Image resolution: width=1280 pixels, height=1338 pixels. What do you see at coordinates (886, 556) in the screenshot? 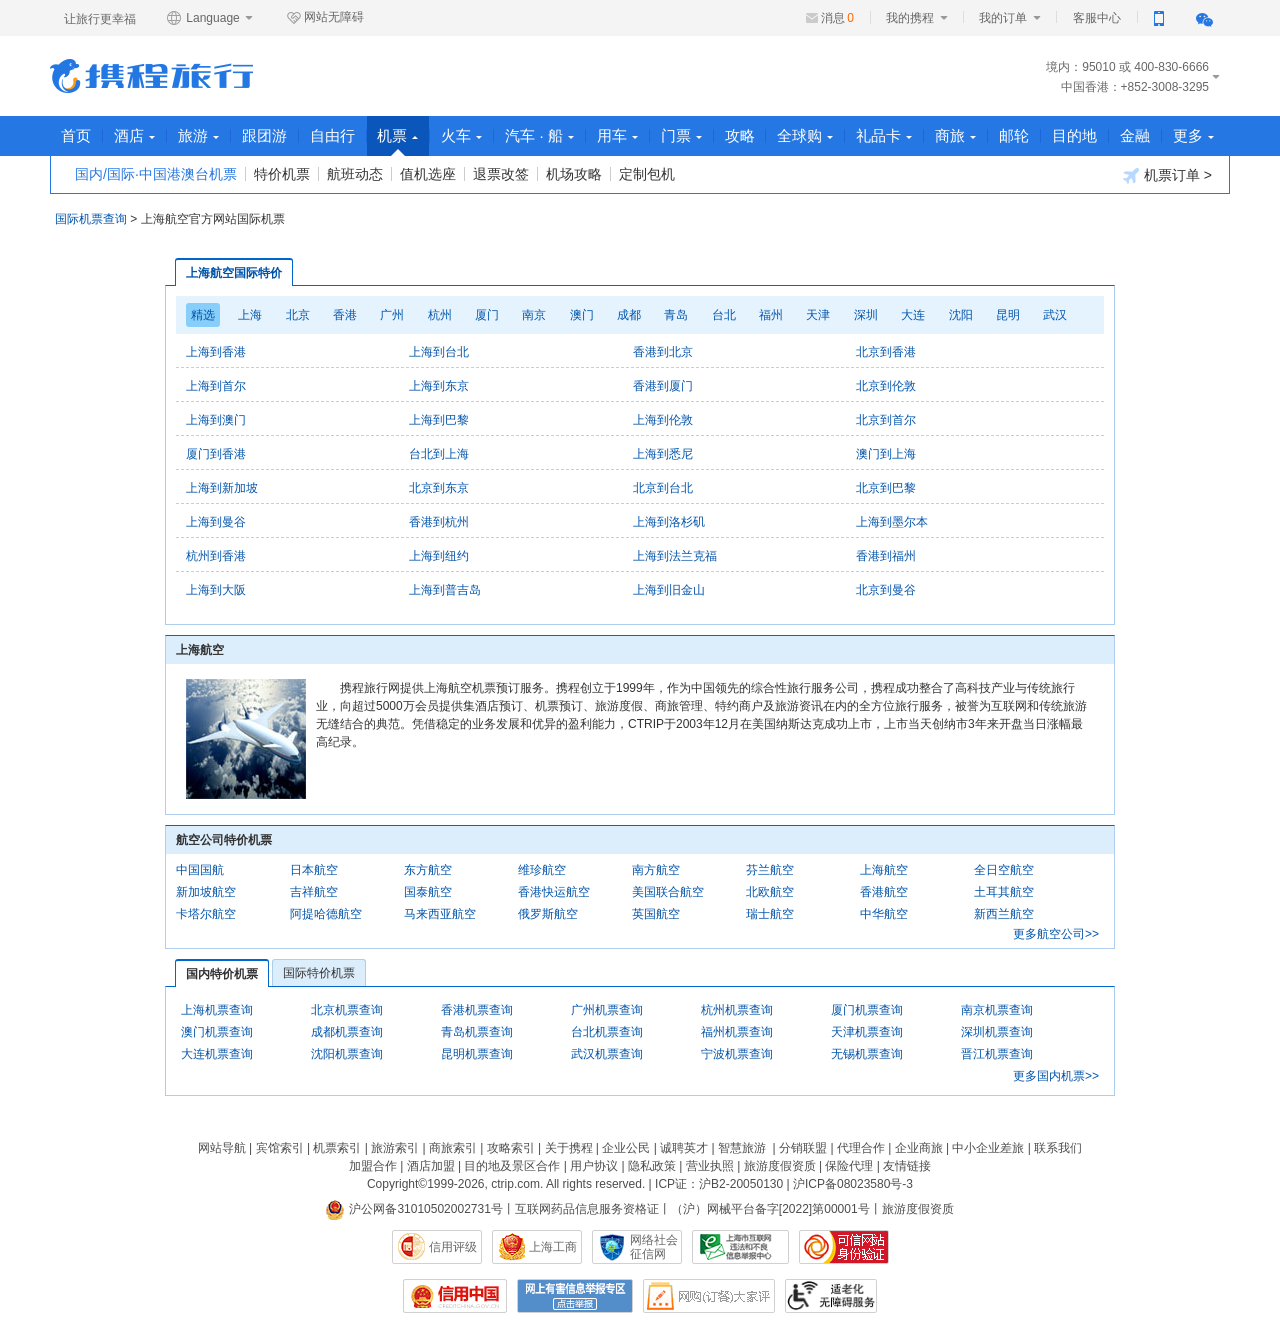
I see `香港到福州` at bounding box center [886, 556].